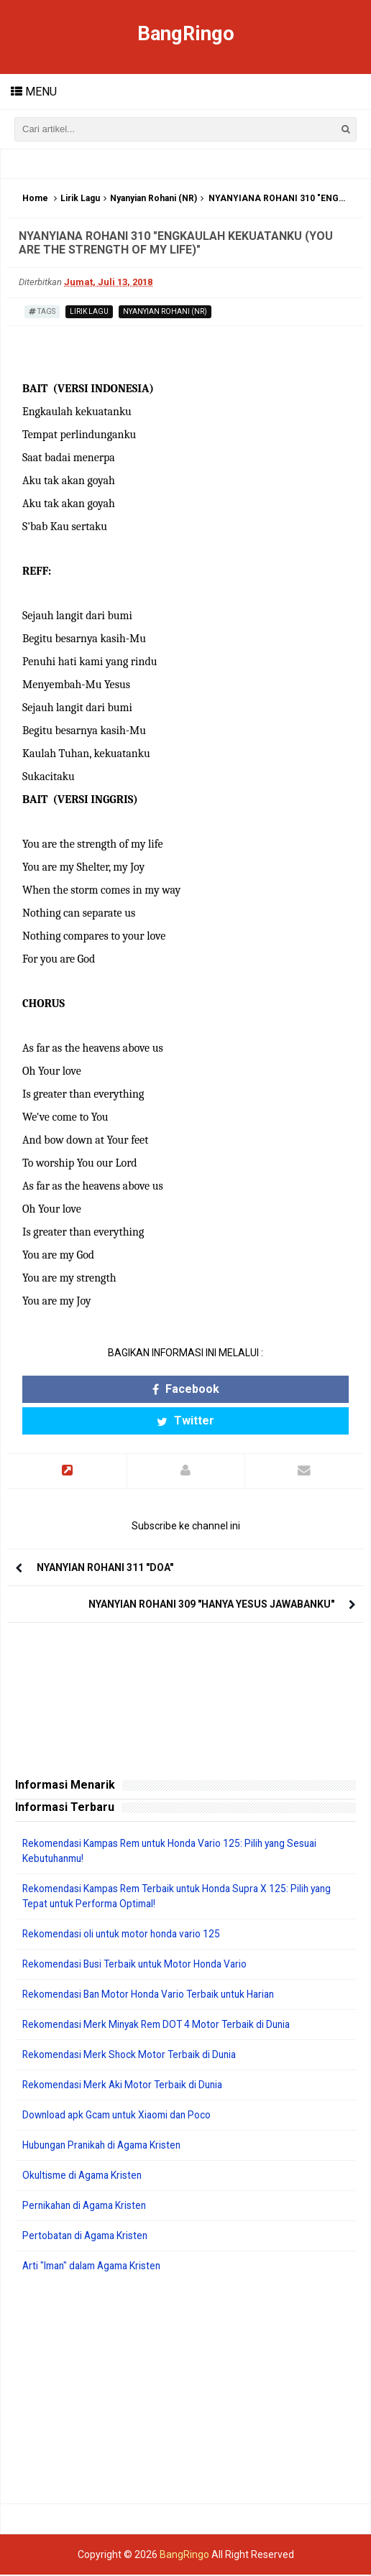 The height and width of the screenshot is (2576, 371). Describe the element at coordinates (153, 199) in the screenshot. I see `Nyanyian Rohani (NR)` at that location.